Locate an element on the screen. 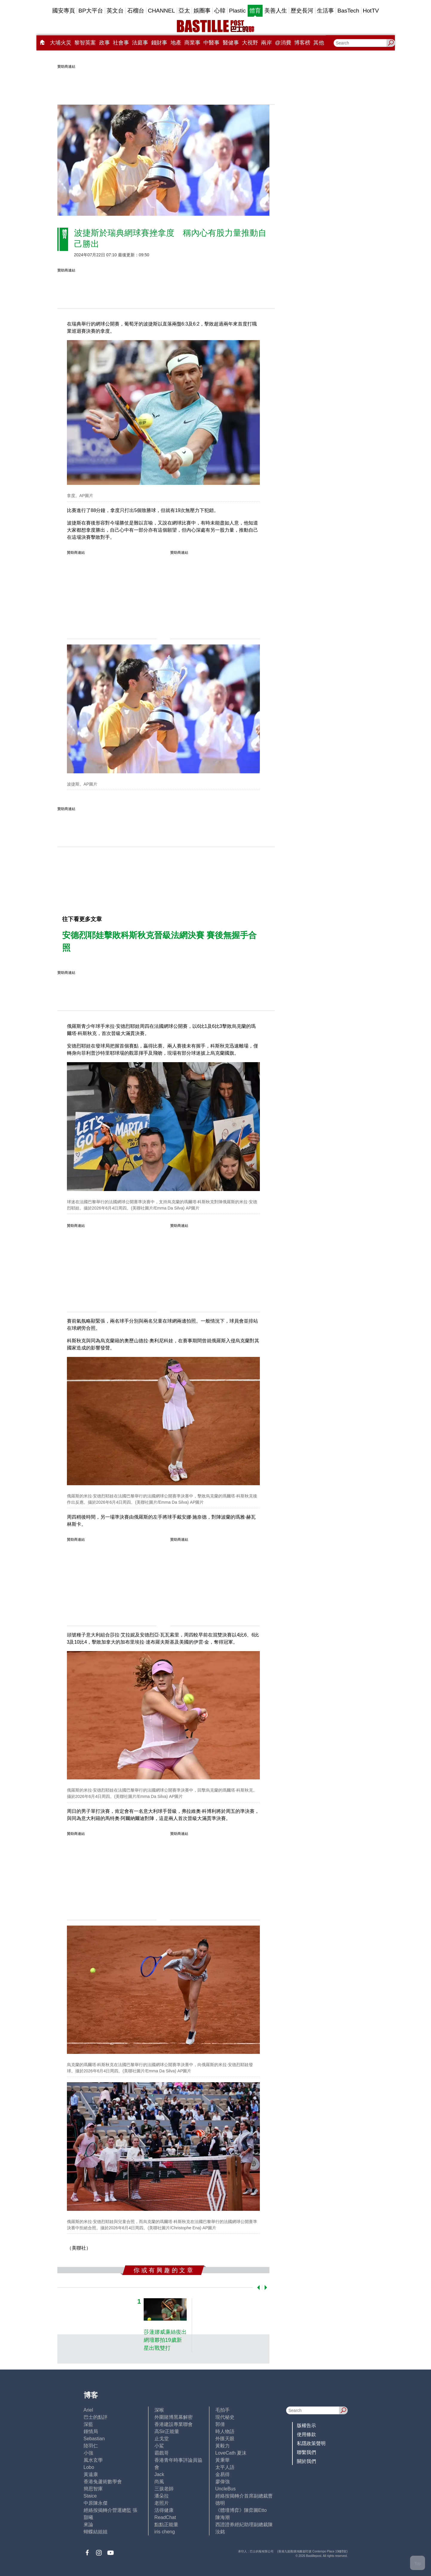  太平人語 is located at coordinates (224, 2467).